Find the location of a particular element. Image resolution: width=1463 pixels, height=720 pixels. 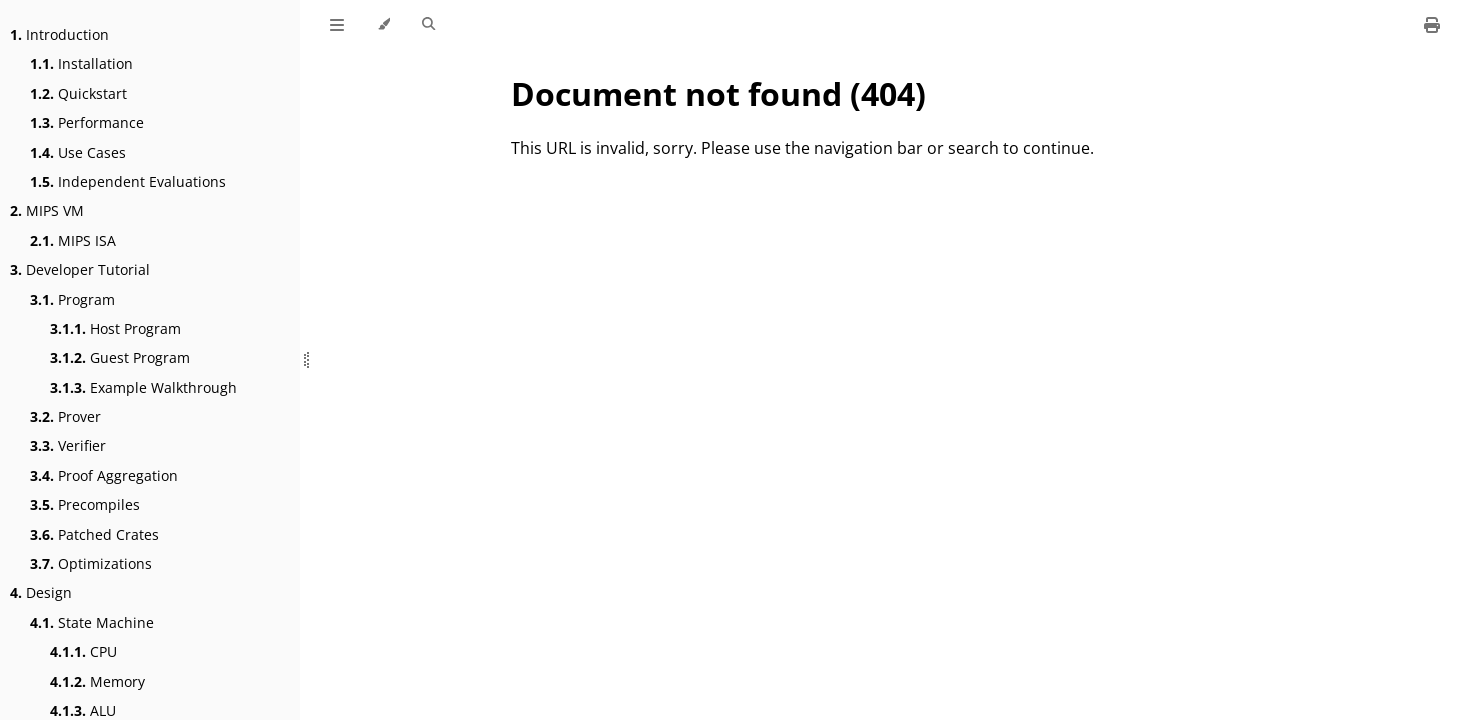

Developer Tutorial is located at coordinates (80, 269).